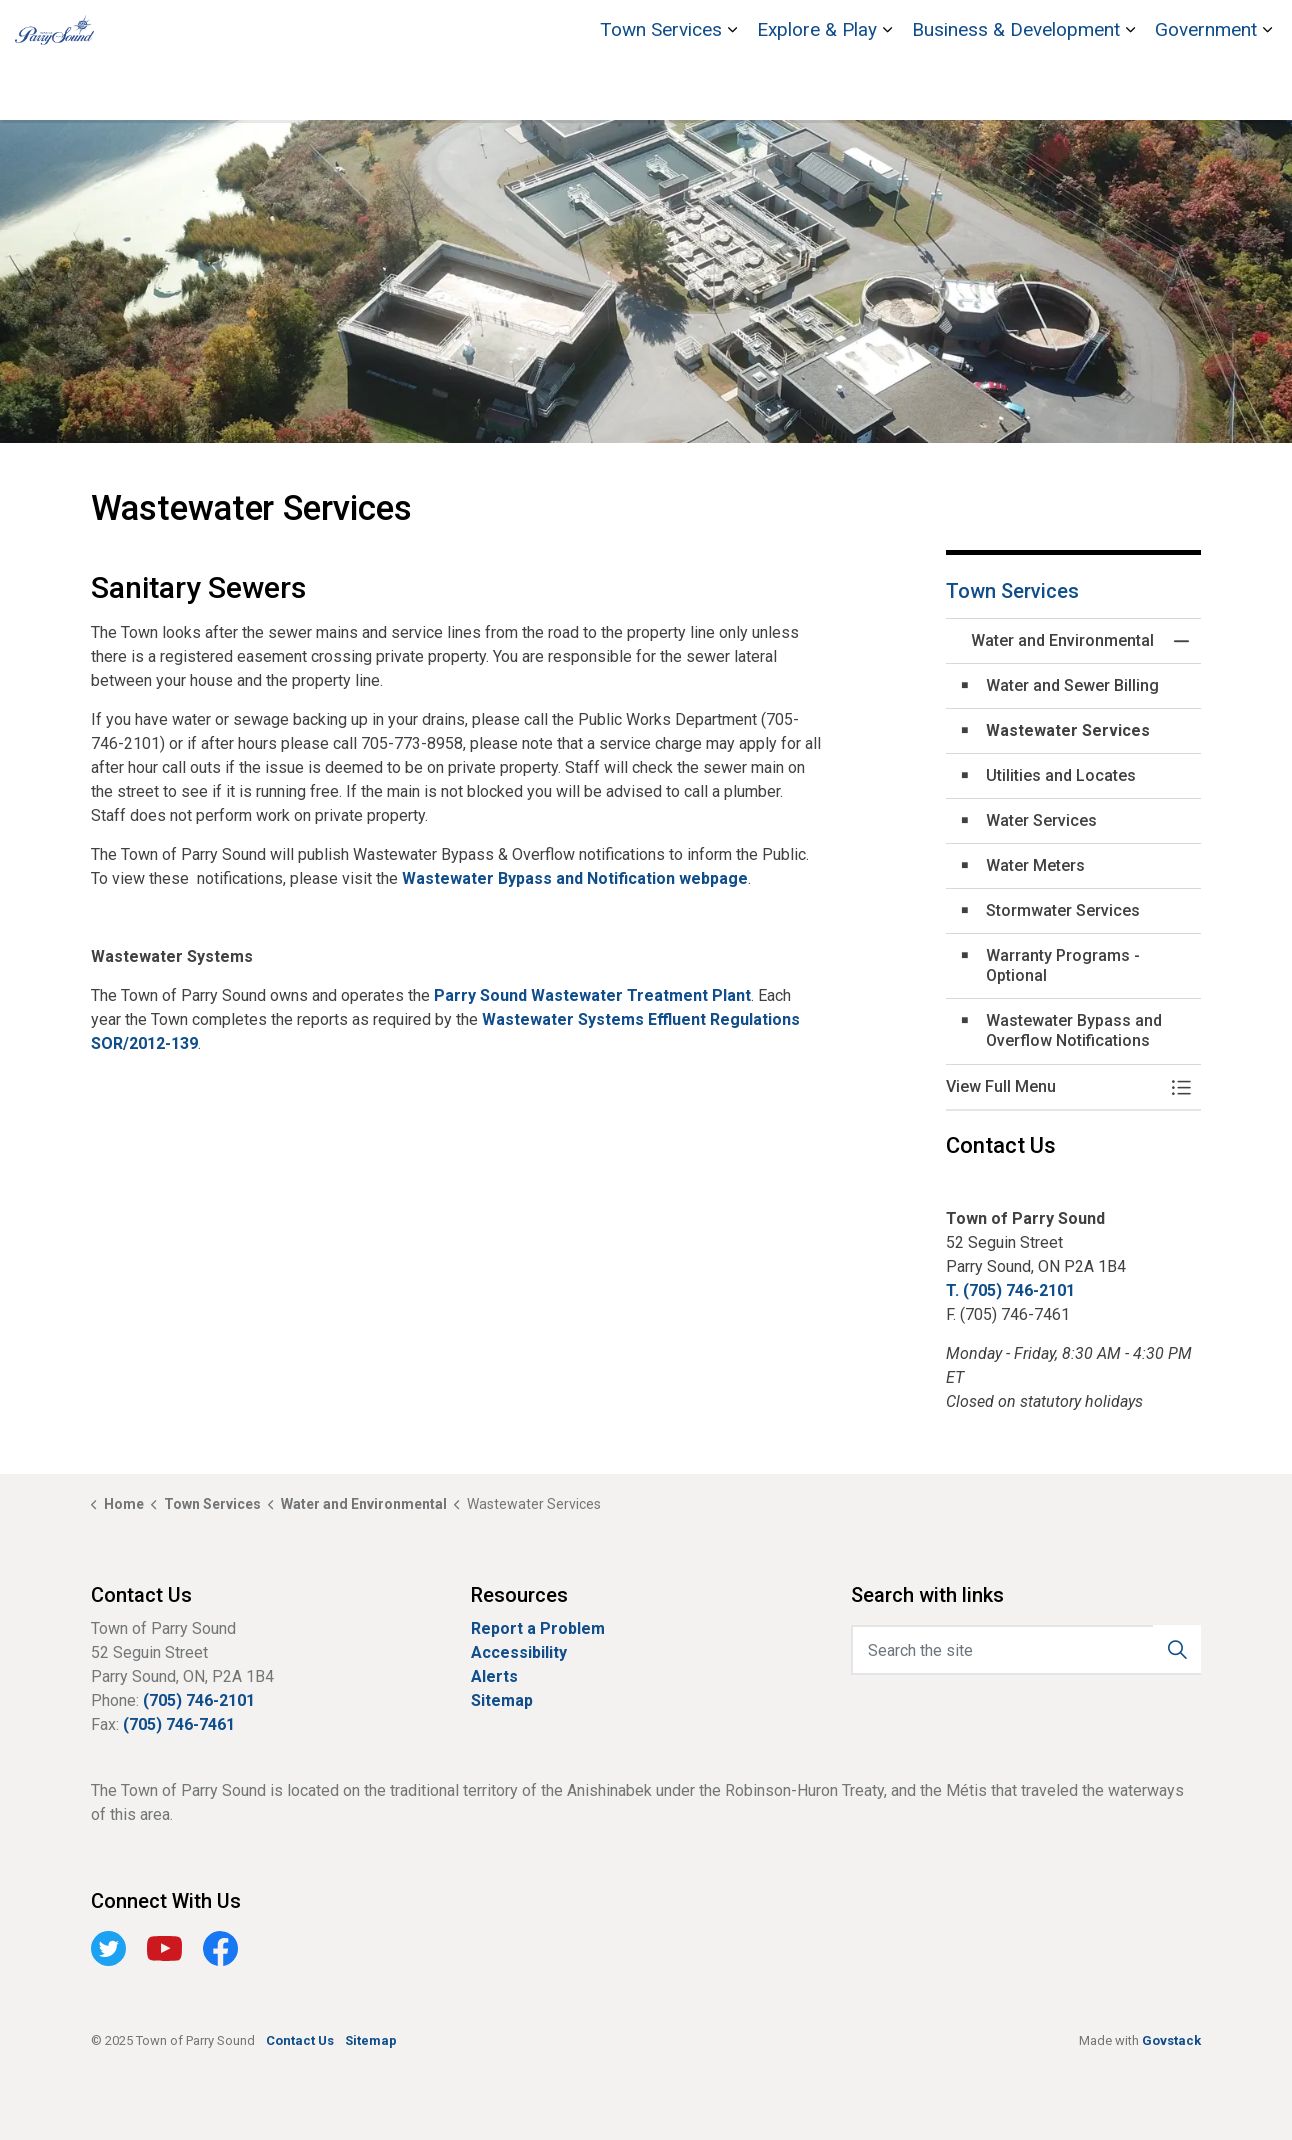 The image size is (1292, 2140). I want to click on Explore & Play, so click(817, 89).